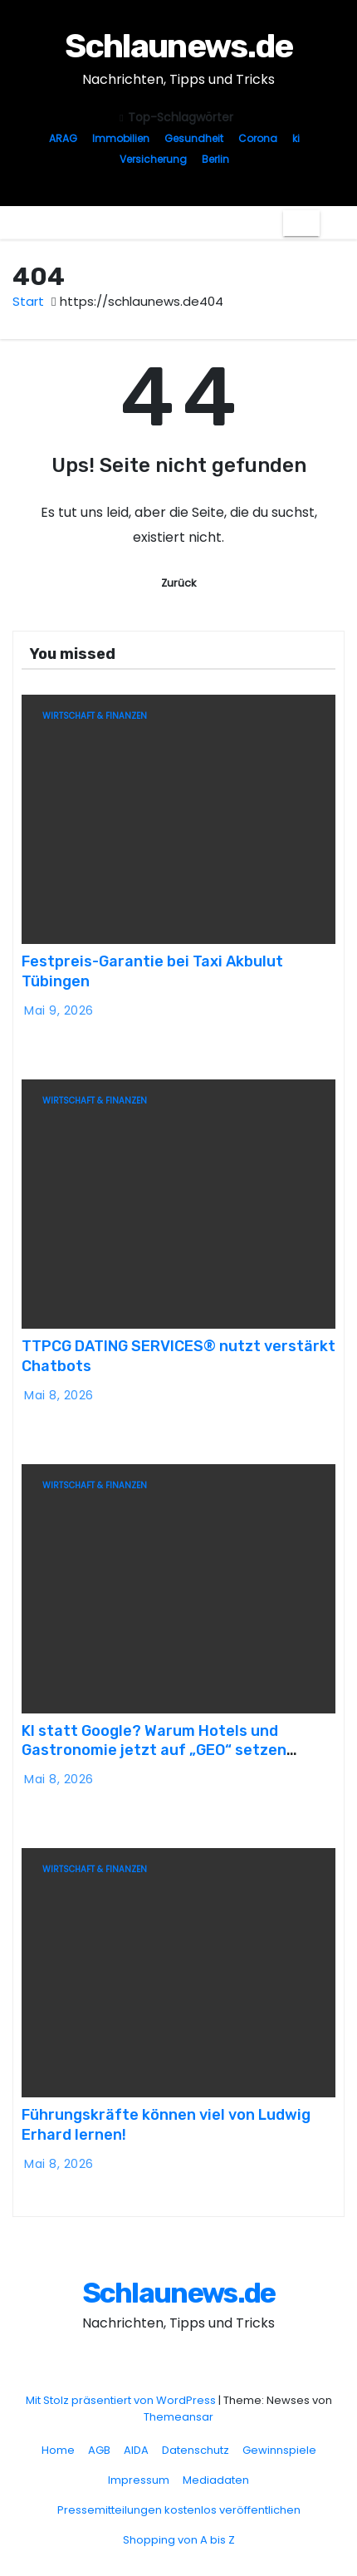  What do you see at coordinates (58, 2450) in the screenshot?
I see `Home` at bounding box center [58, 2450].